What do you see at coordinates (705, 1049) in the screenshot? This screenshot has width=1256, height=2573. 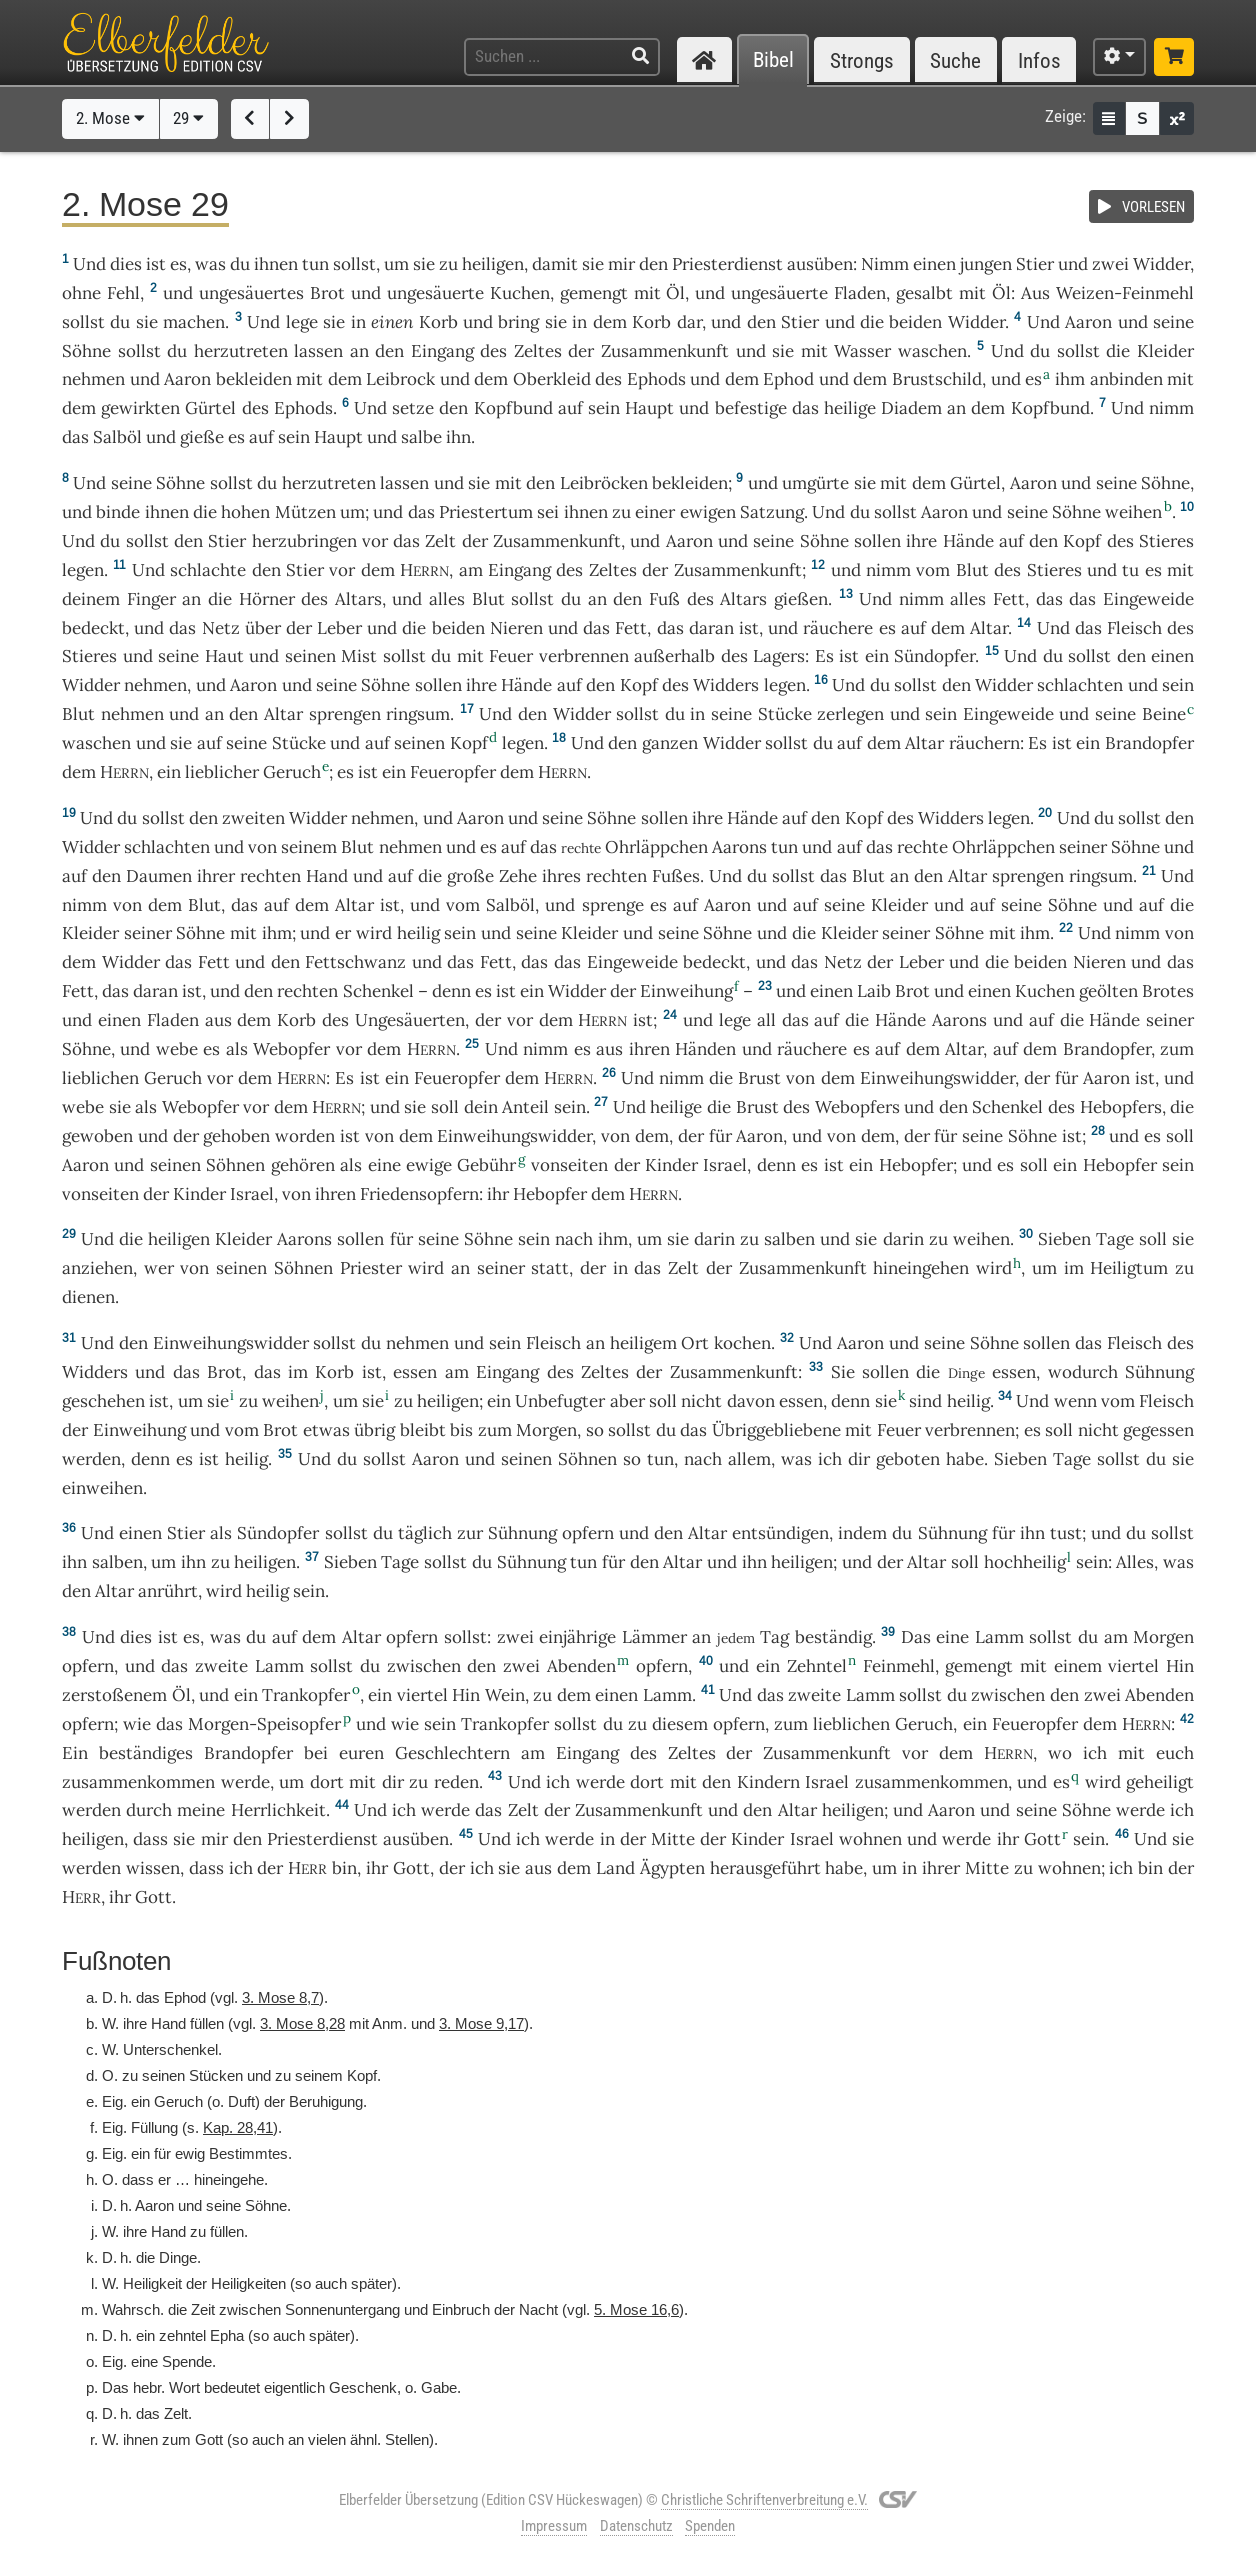 I see `Händen` at bounding box center [705, 1049].